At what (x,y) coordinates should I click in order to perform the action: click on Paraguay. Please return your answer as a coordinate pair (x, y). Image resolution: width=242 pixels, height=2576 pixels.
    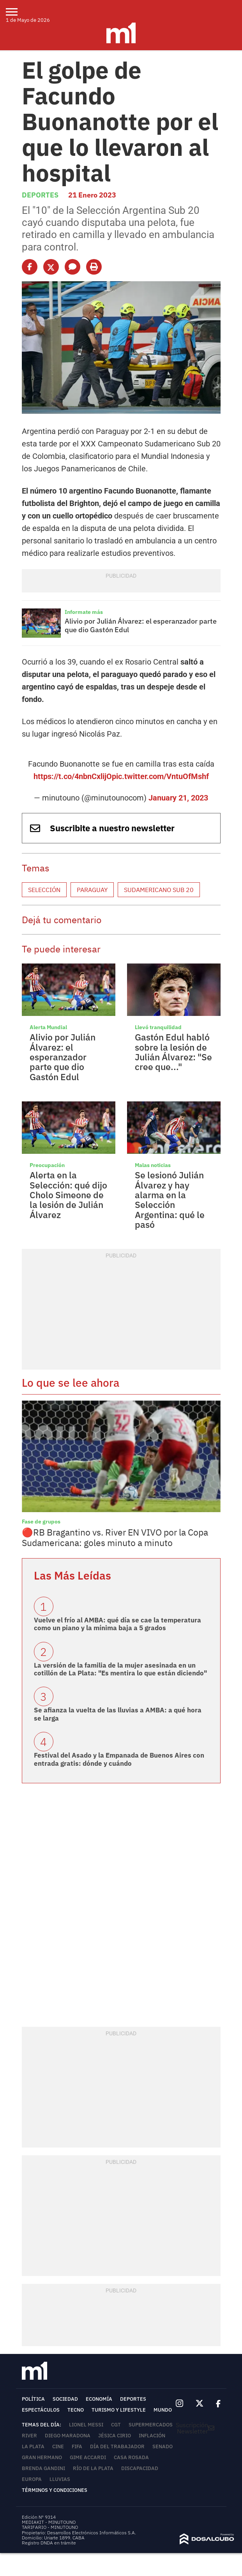
    Looking at the image, I should click on (92, 890).